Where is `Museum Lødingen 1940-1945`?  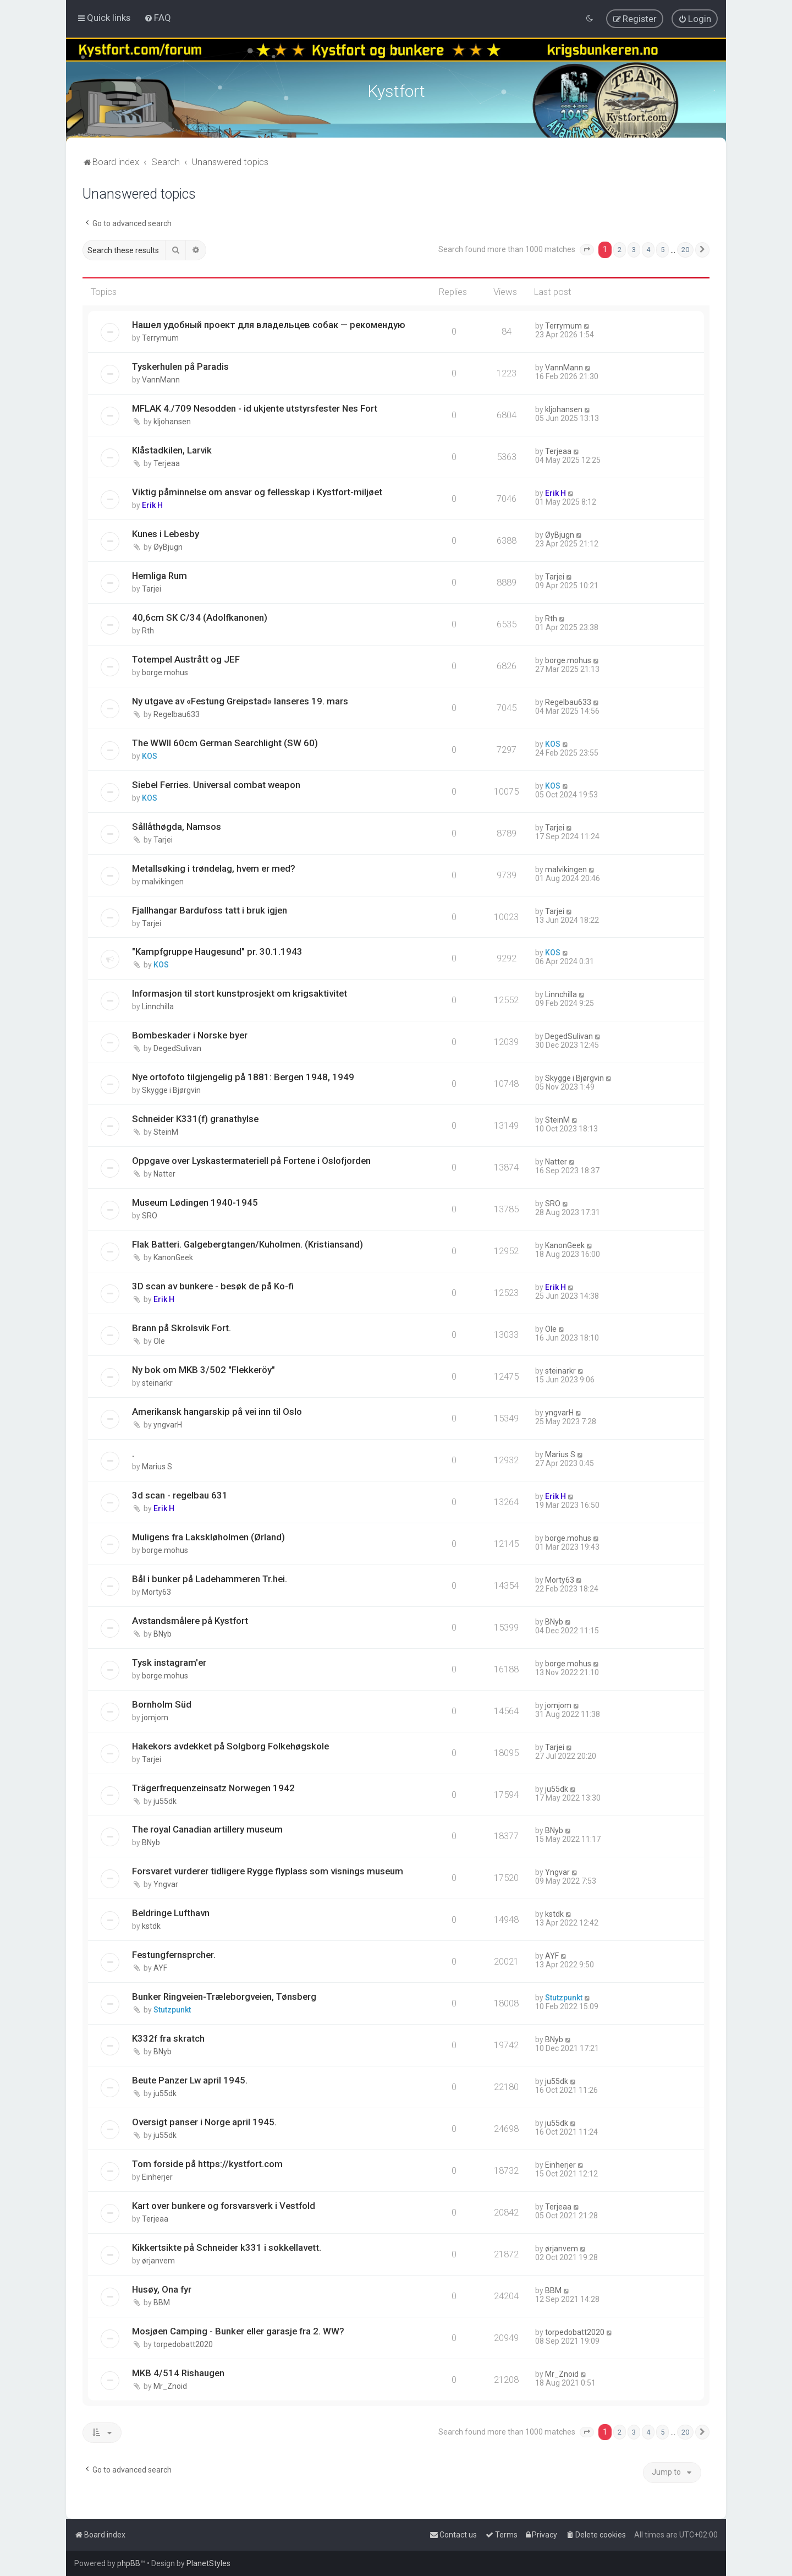 Museum Lødingen 1940-1945 is located at coordinates (195, 1200).